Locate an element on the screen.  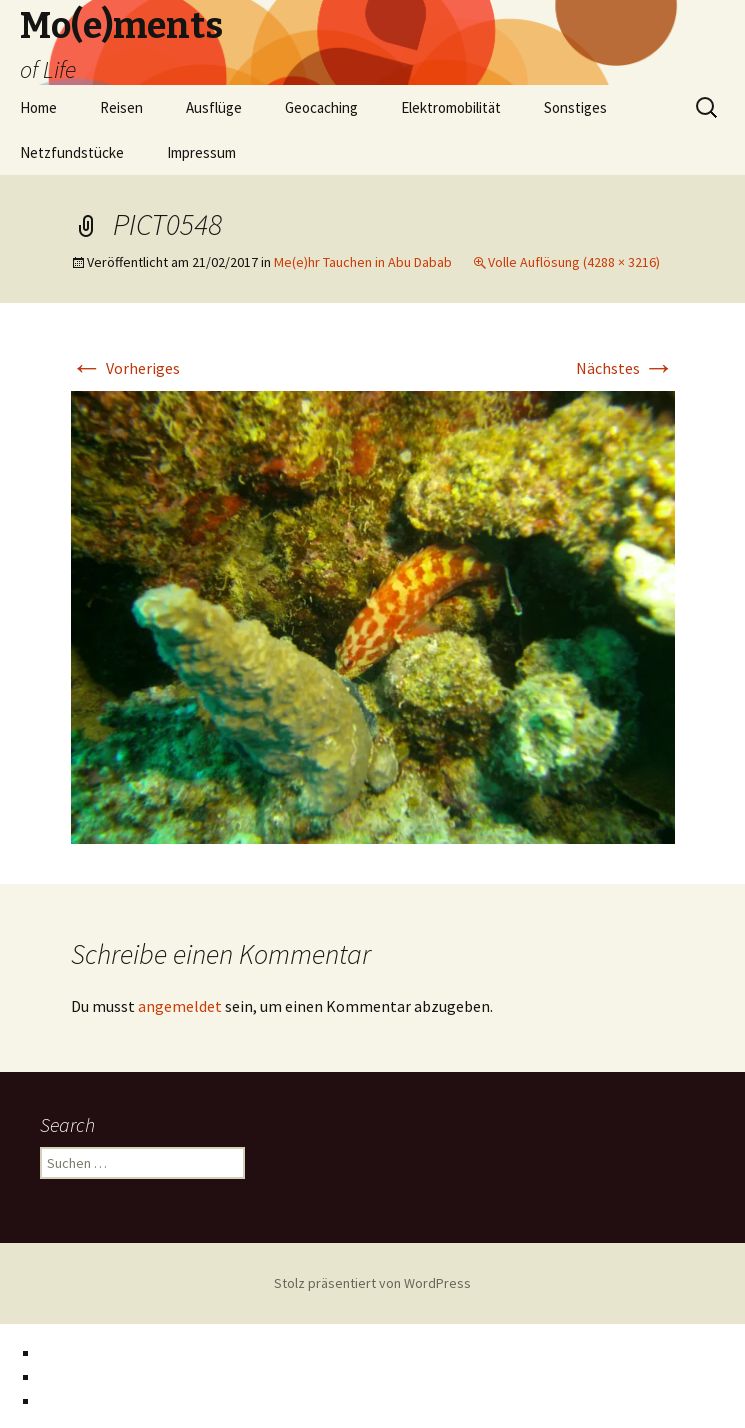
Ausflüge is located at coordinates (214, 107).